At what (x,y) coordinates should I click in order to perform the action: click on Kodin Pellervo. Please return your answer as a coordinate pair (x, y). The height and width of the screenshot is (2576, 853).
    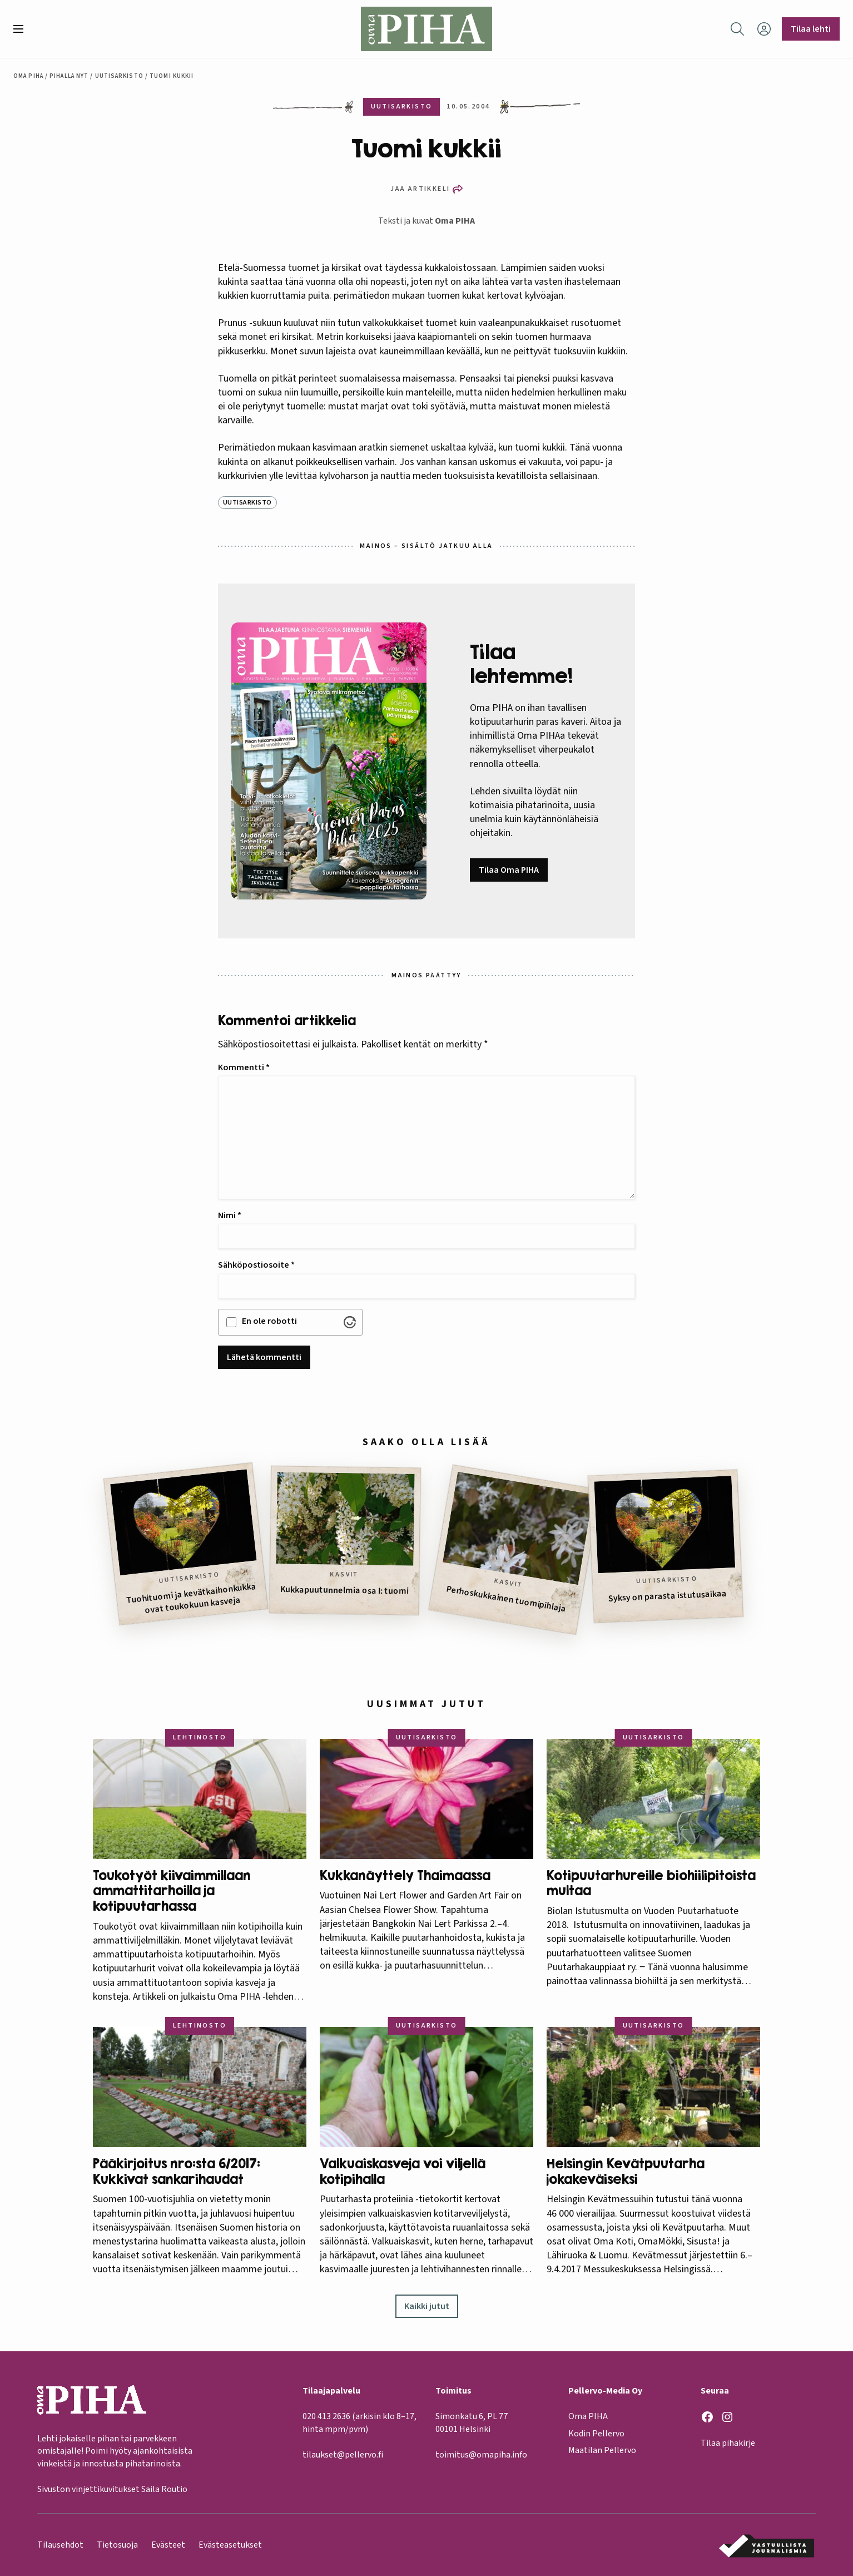
    Looking at the image, I should click on (596, 2433).